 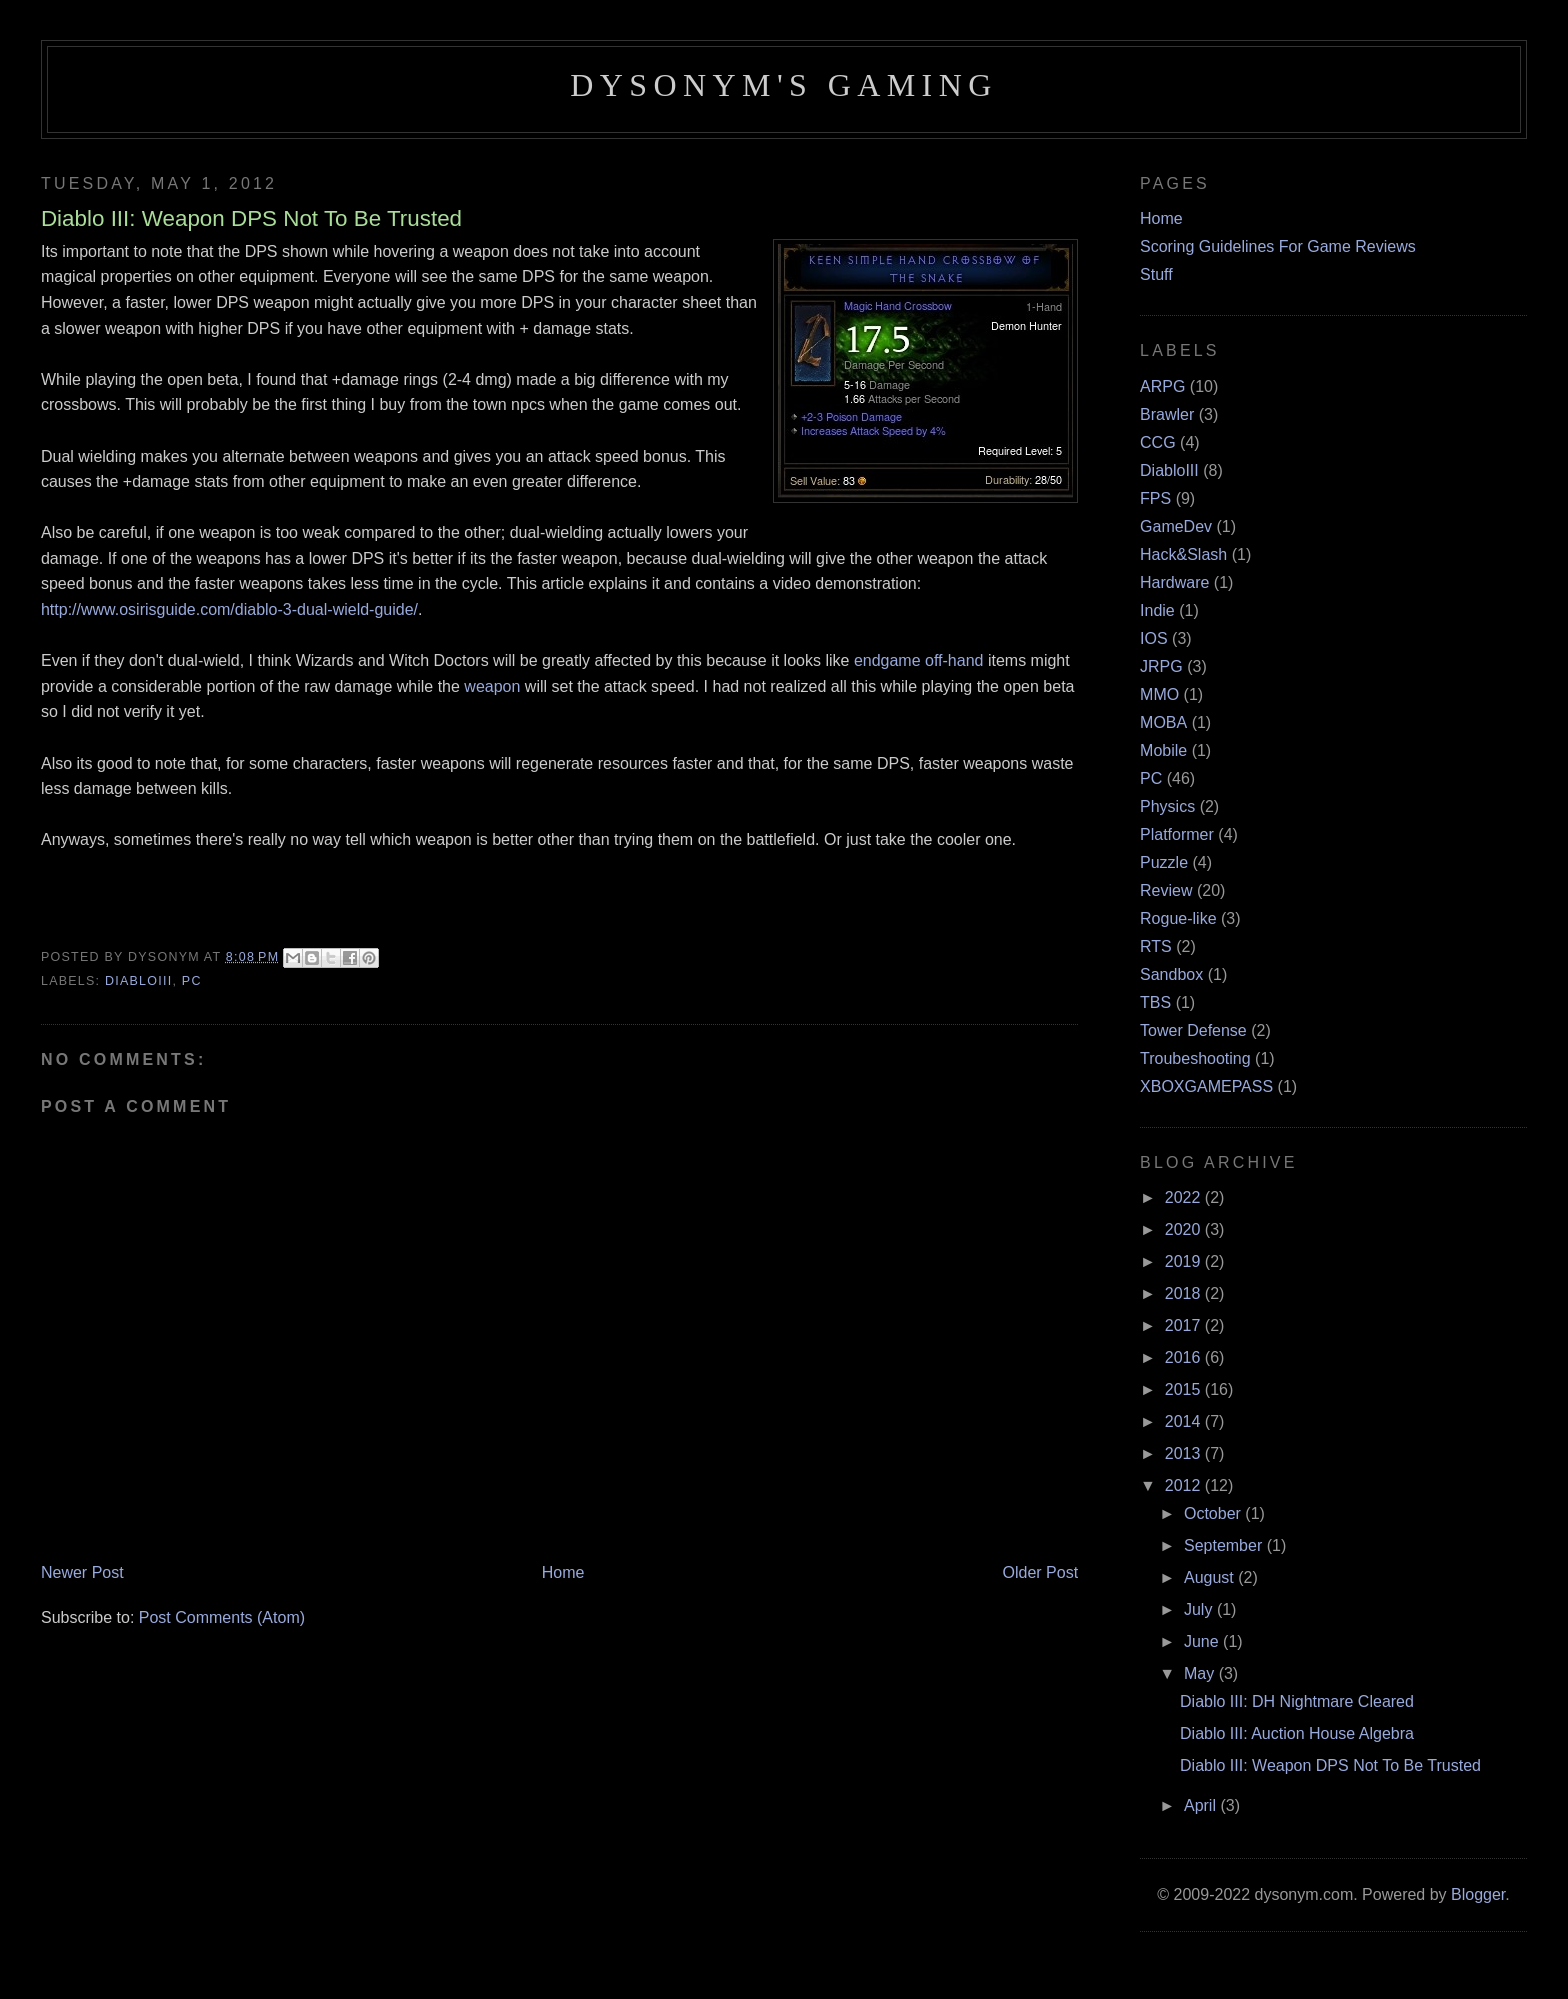 I want to click on Blogger, so click(x=1478, y=1894).